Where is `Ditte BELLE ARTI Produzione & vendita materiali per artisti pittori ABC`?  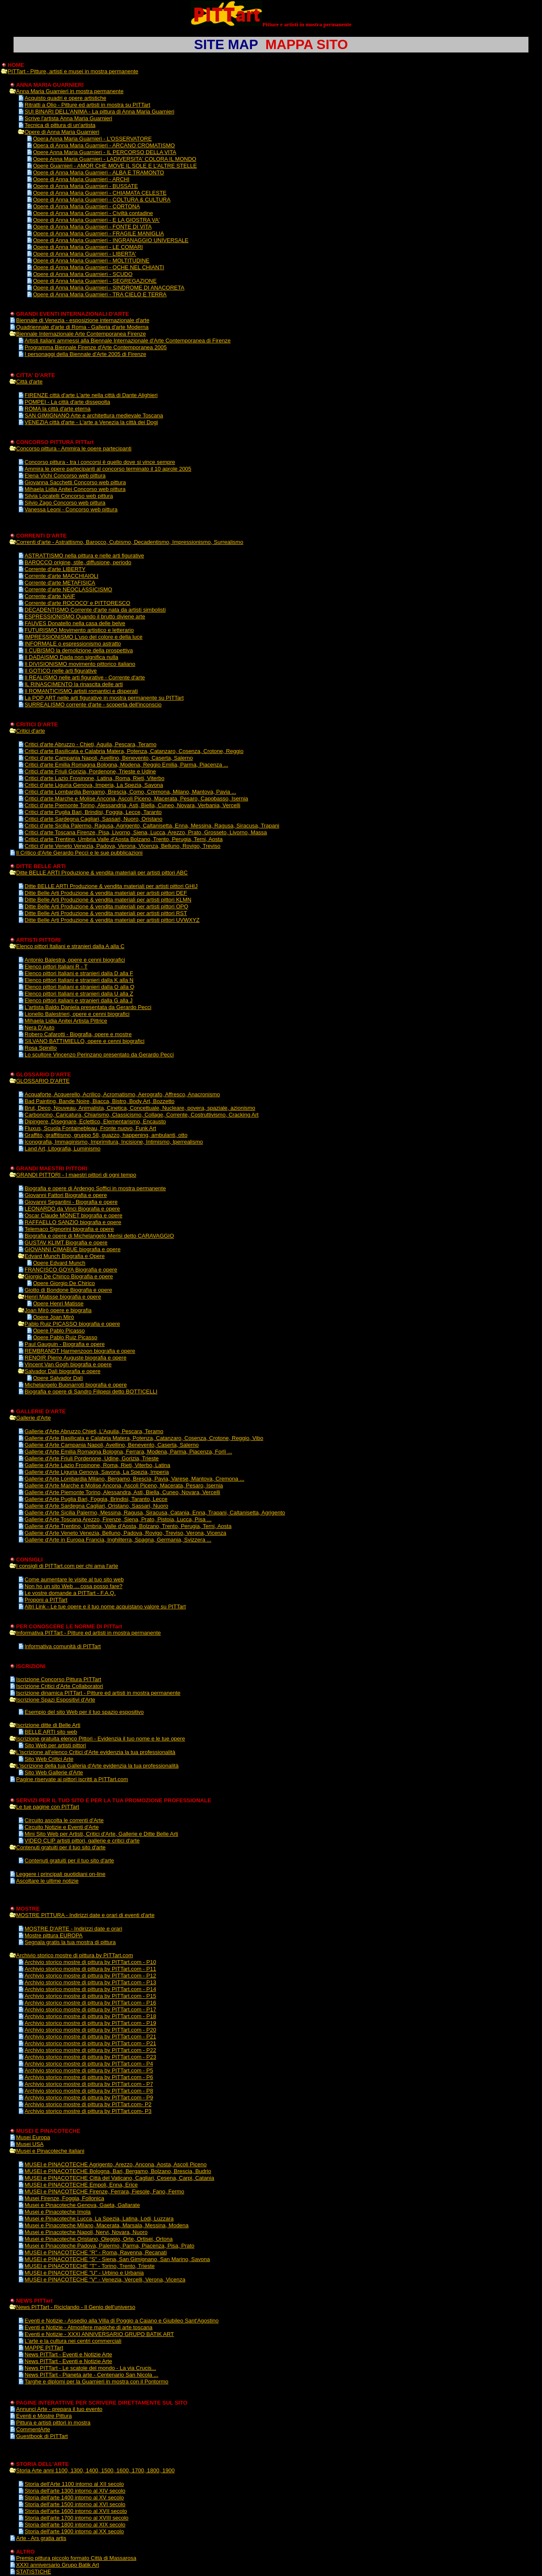 Ditte BELLE ARTI Produzione & vendita materiali per artisti pittori ABC is located at coordinates (102, 872).